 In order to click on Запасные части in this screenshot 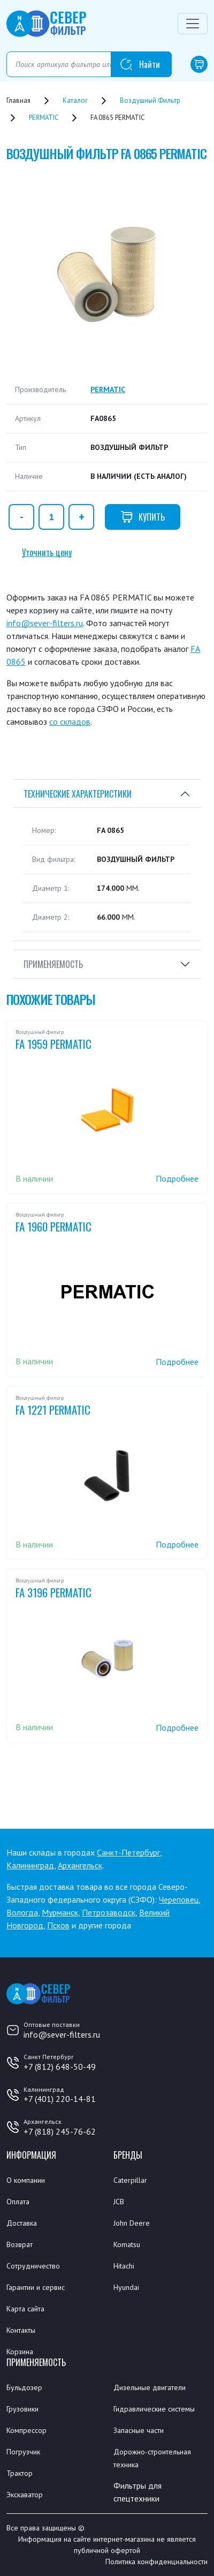, I will do `click(138, 2430)`.